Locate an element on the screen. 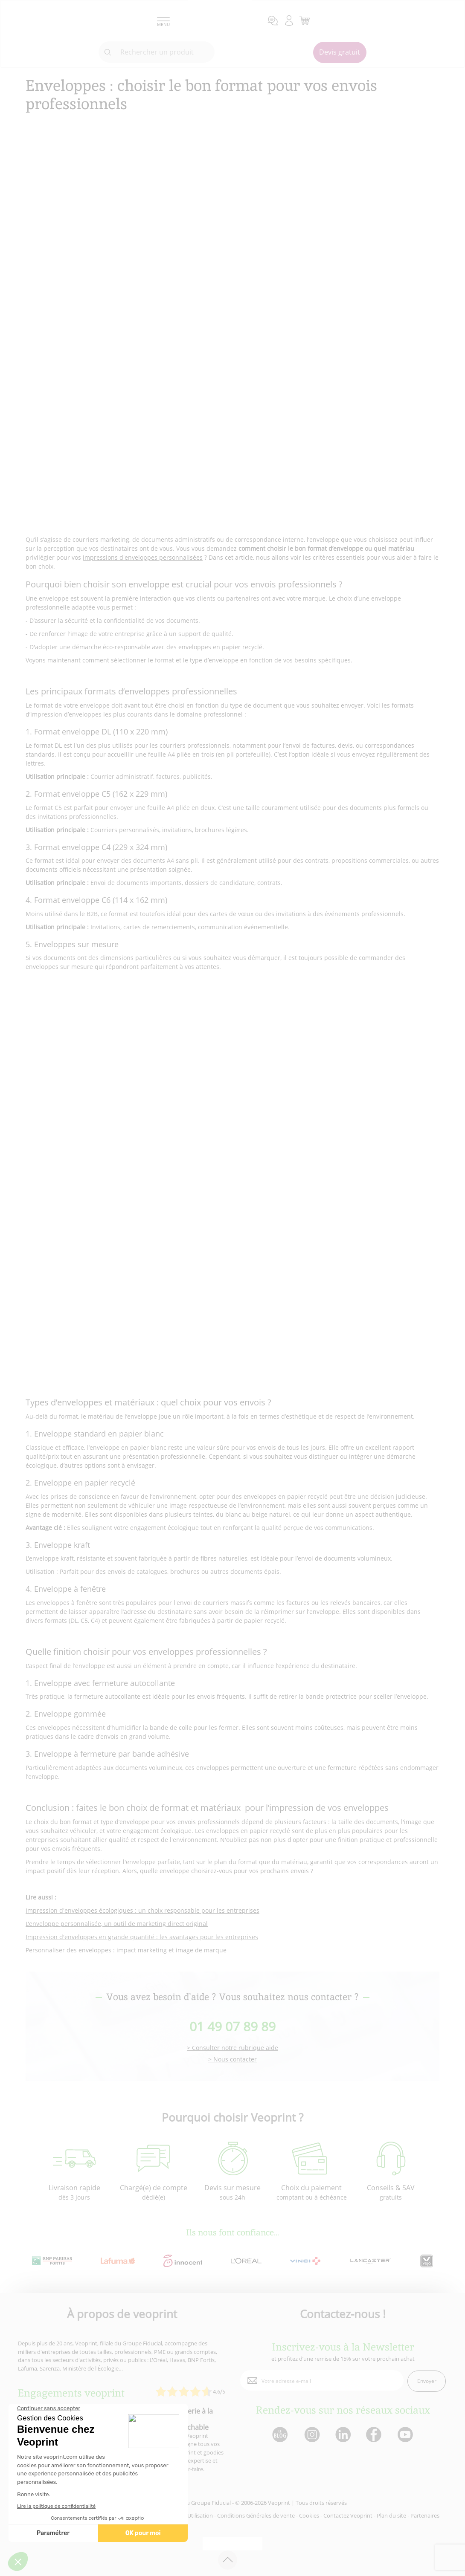  Impression d'enveloppes écologiques : un choix responsable pour les entreprises is located at coordinates (142, 1910).